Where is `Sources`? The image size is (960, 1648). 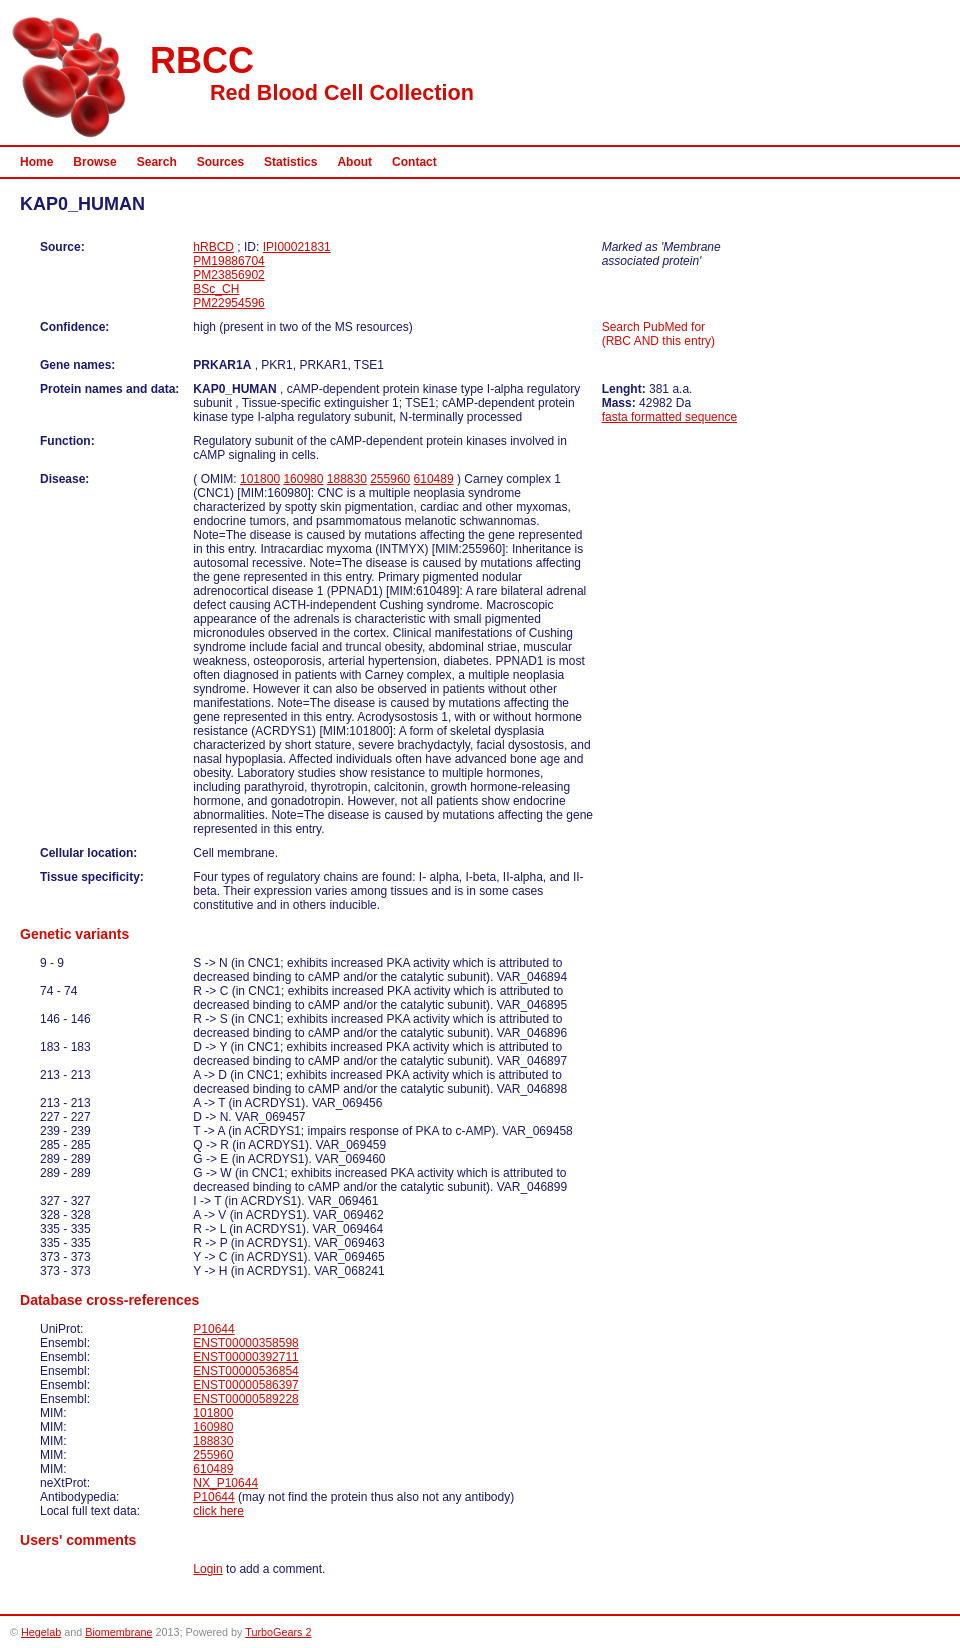
Sources is located at coordinates (220, 162).